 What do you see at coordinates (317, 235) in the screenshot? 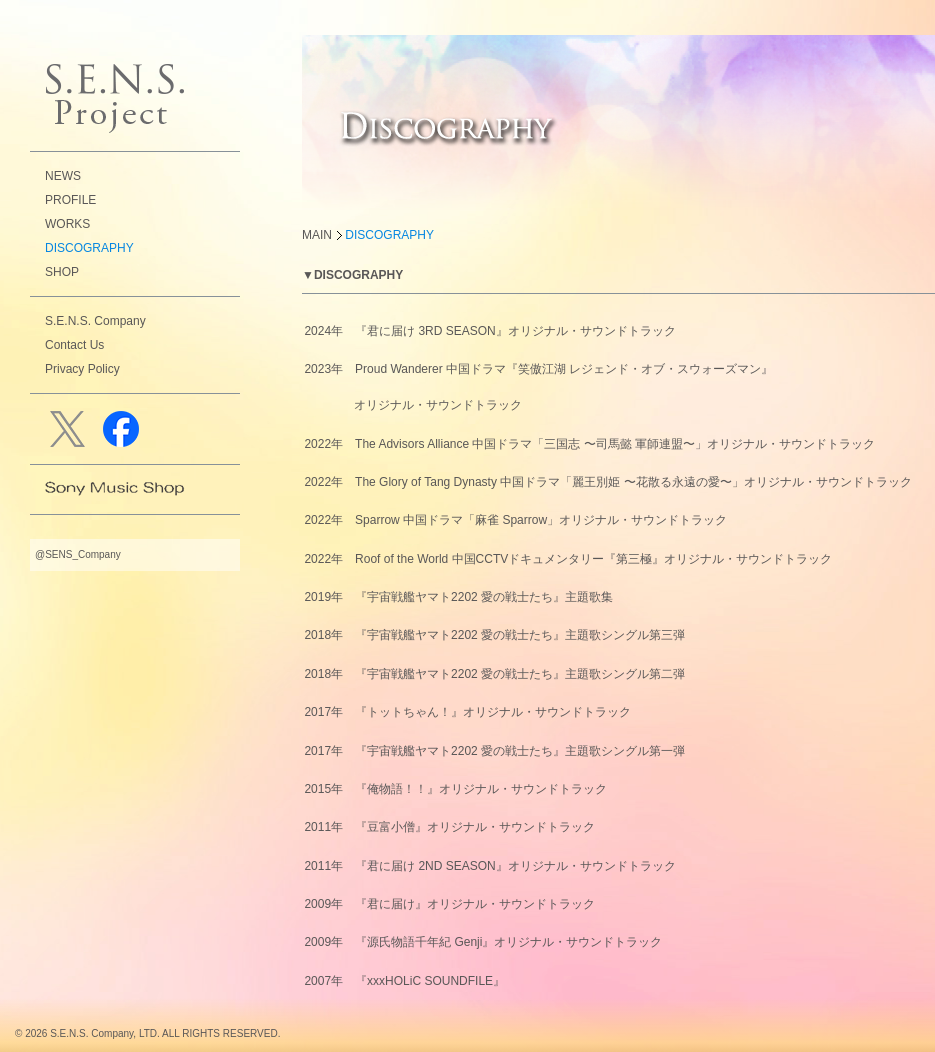
I see `MAIN` at bounding box center [317, 235].